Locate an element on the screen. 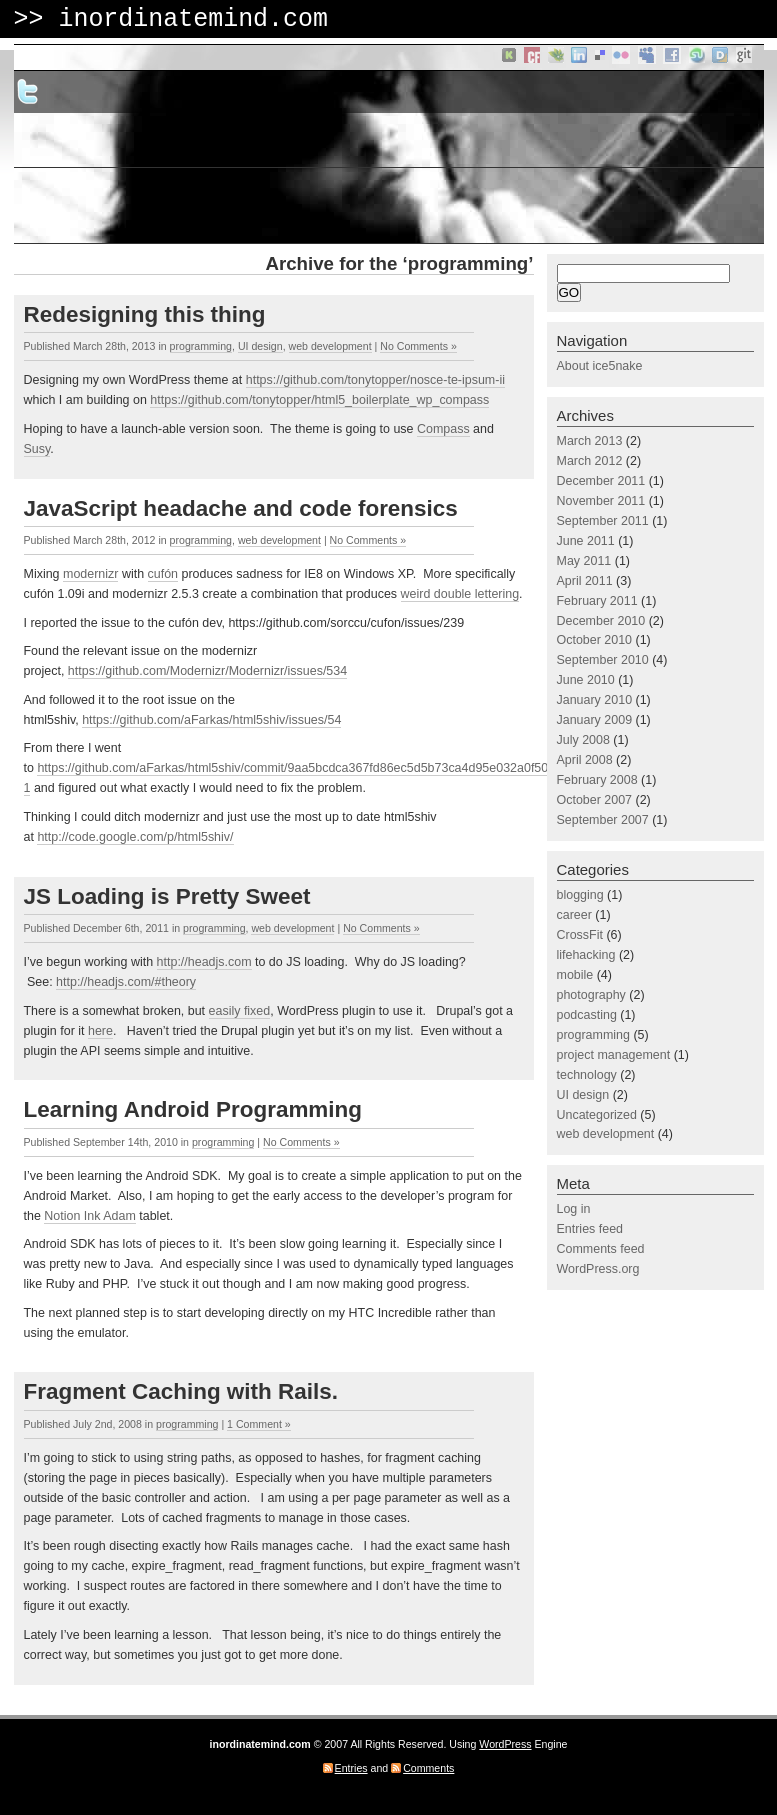  Susy is located at coordinates (37, 449).